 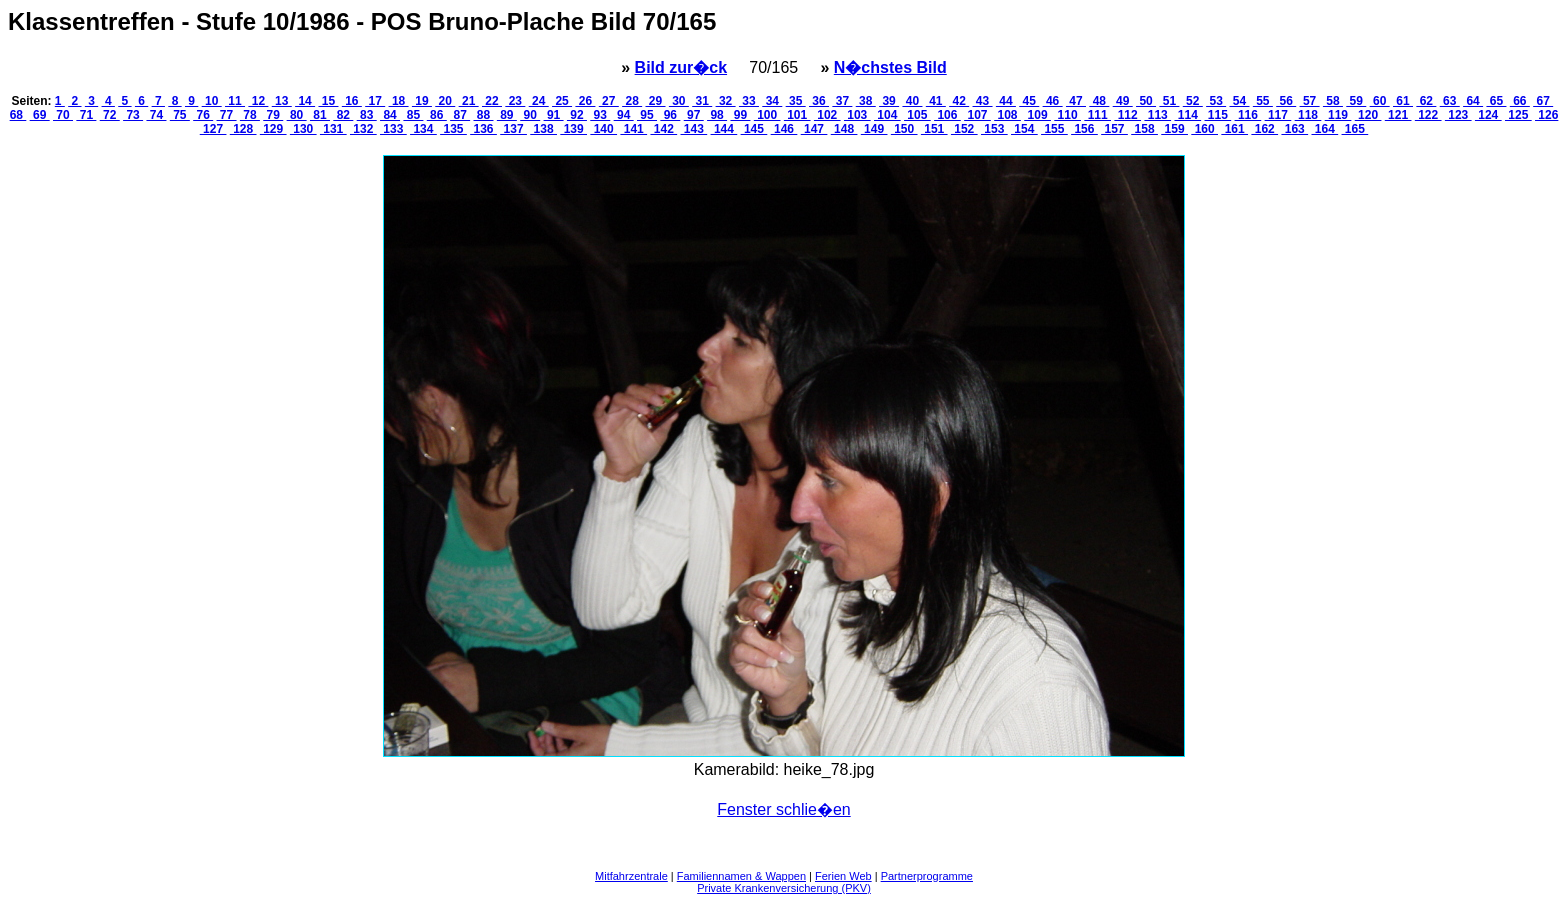 What do you see at coordinates (819, 101) in the screenshot?
I see `36` at bounding box center [819, 101].